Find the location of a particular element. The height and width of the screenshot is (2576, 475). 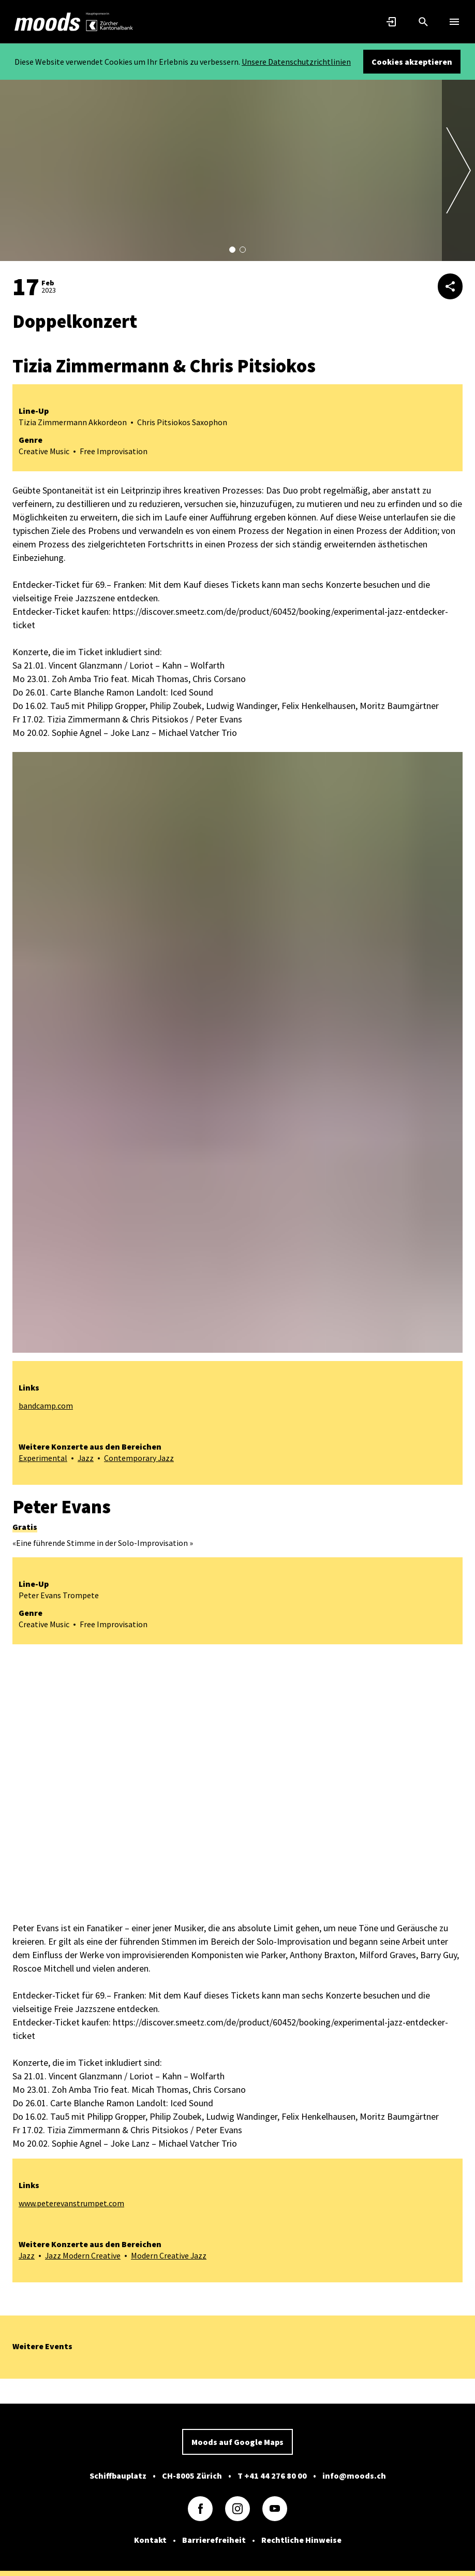

[button] is located at coordinates (232, 250).